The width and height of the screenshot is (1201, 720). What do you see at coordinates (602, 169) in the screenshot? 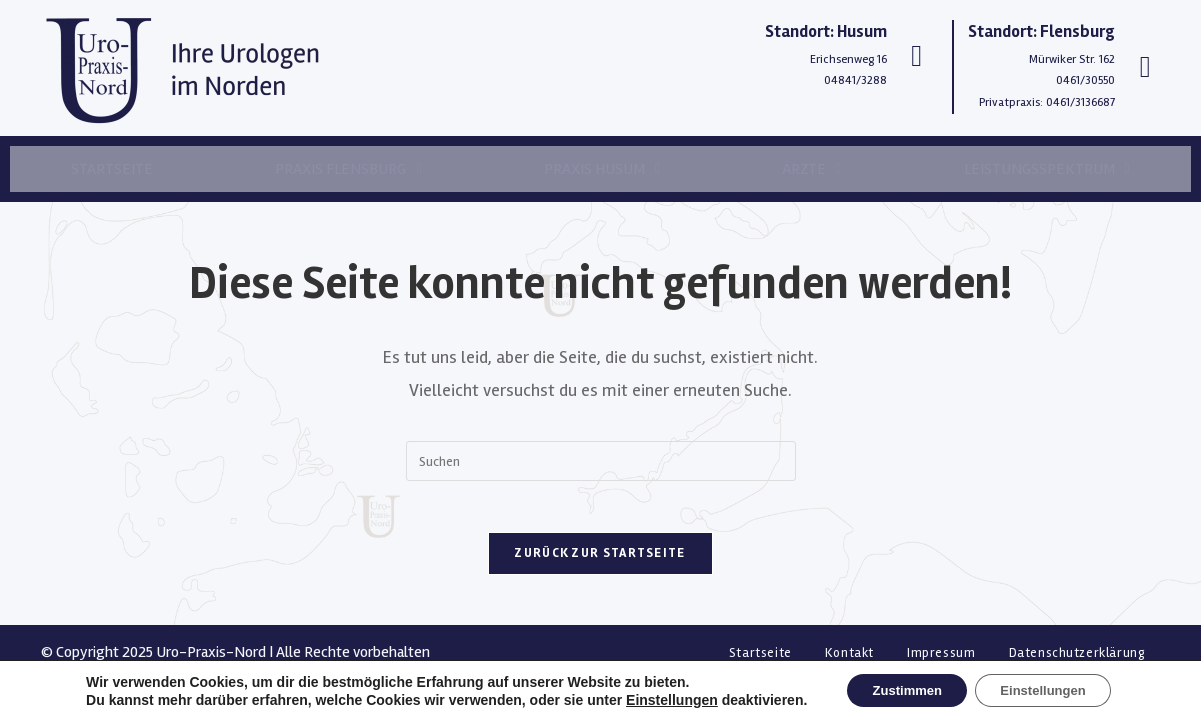
I see `Praxis Husum` at bounding box center [602, 169].